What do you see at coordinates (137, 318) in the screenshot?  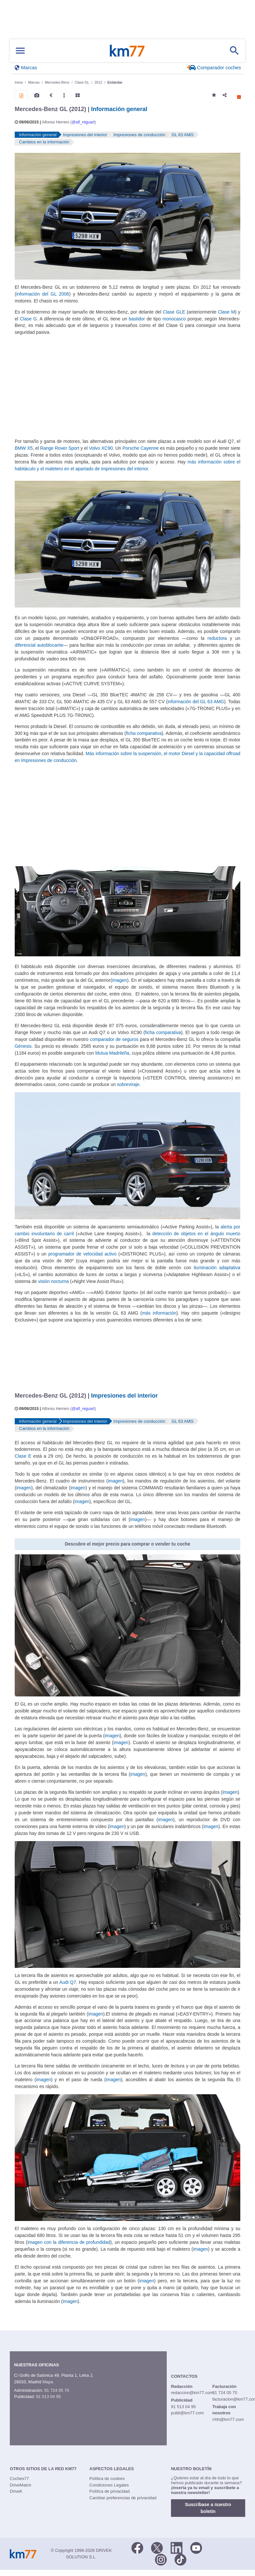 I see `bastidor` at bounding box center [137, 318].